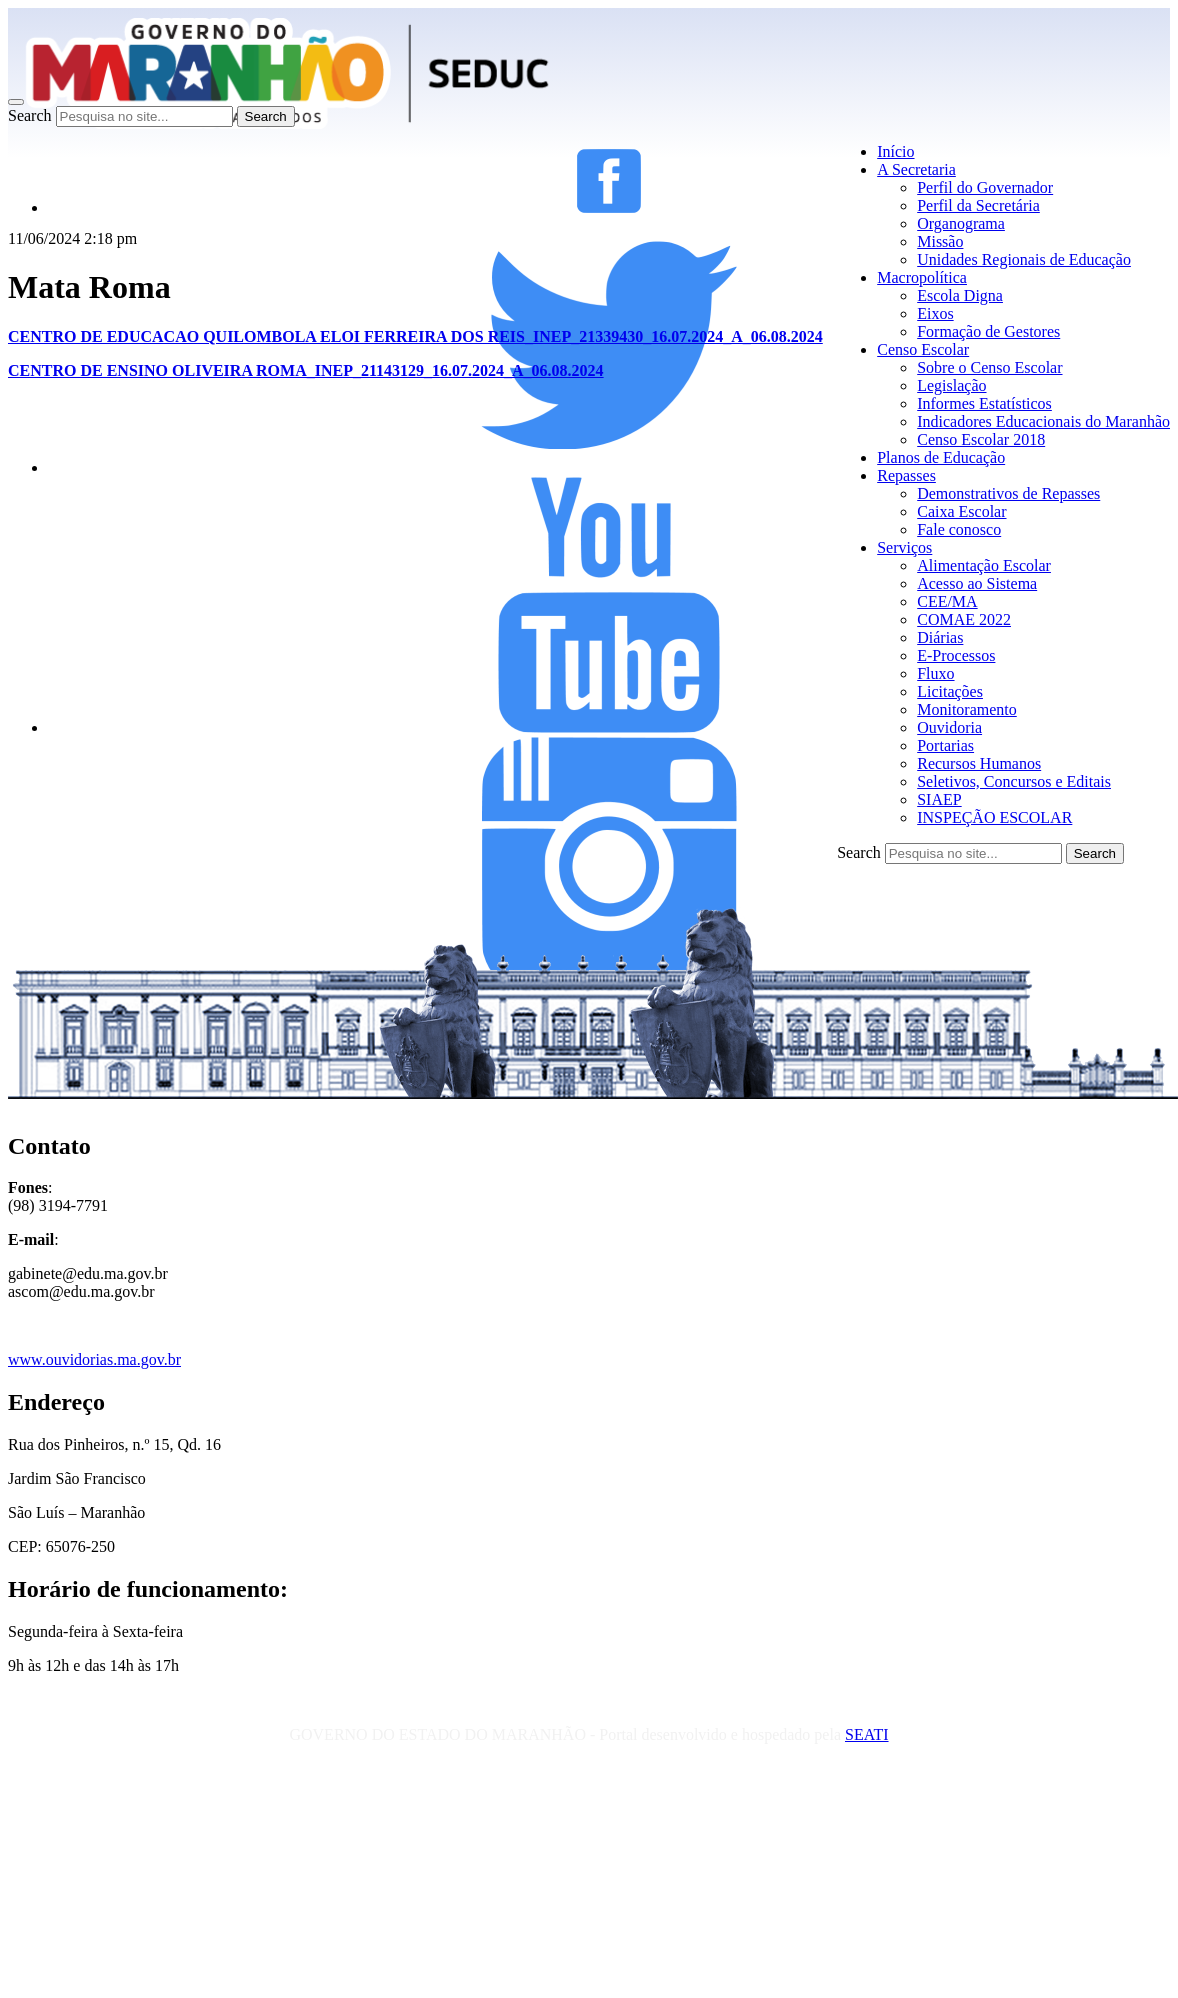  What do you see at coordinates (923, 349) in the screenshot?
I see `Censo Escolar` at bounding box center [923, 349].